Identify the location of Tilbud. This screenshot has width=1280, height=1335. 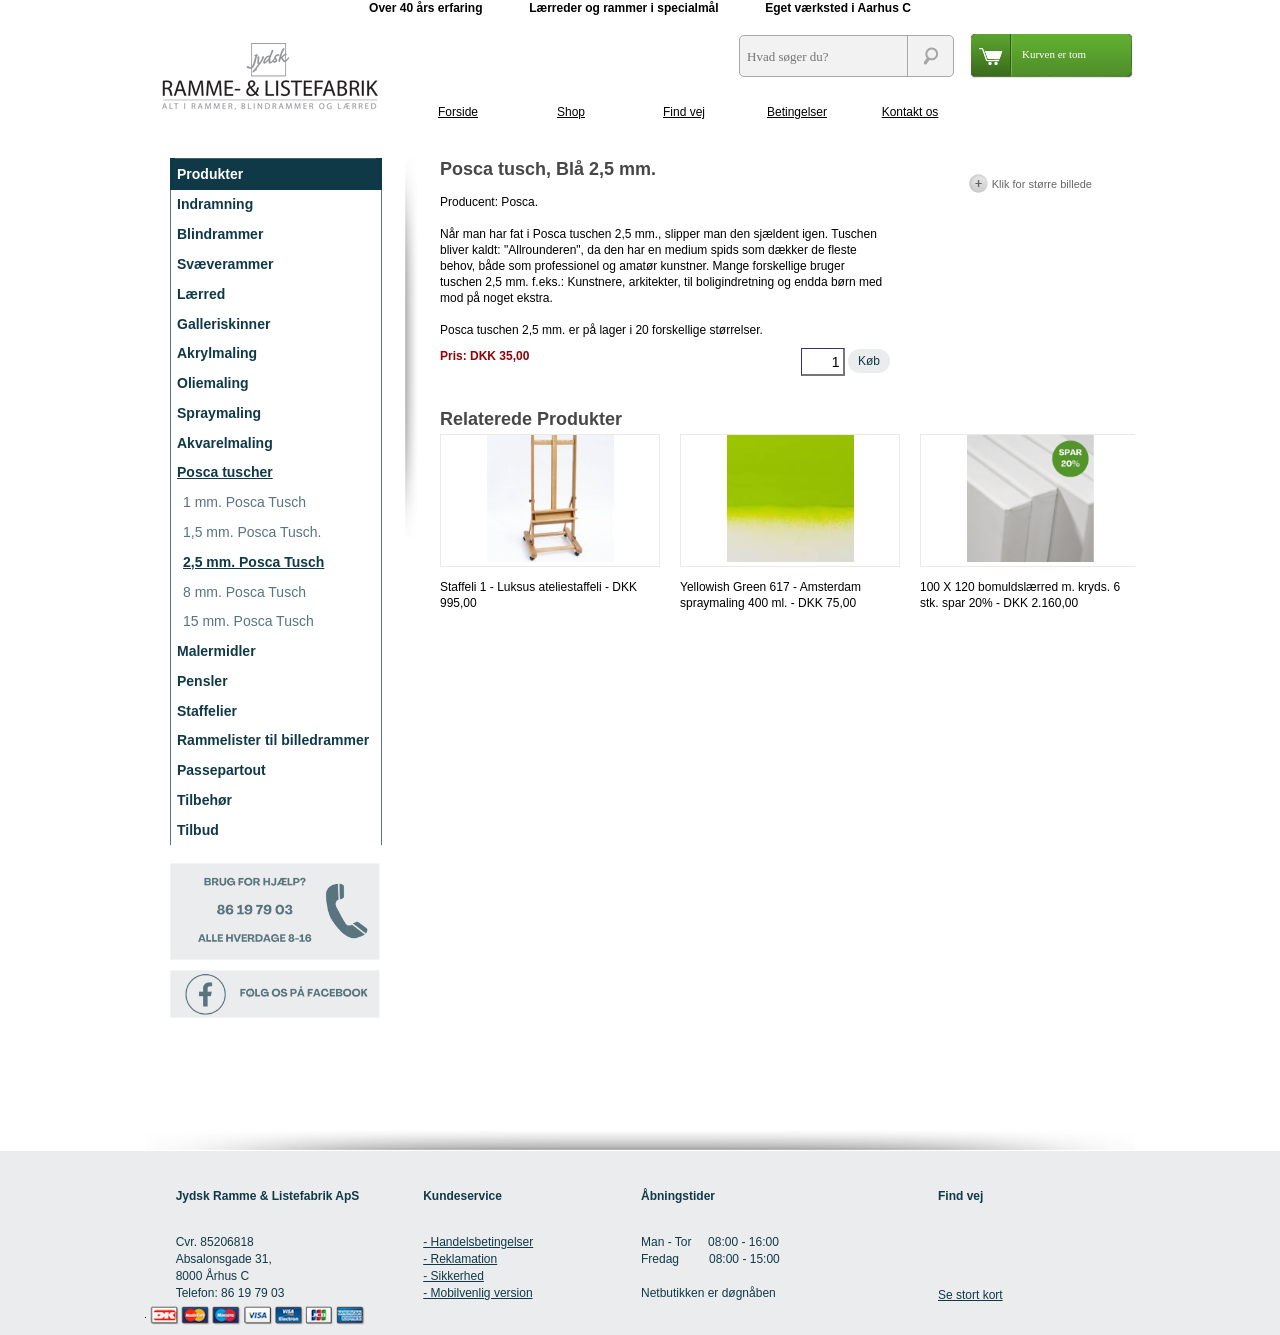
(198, 830).